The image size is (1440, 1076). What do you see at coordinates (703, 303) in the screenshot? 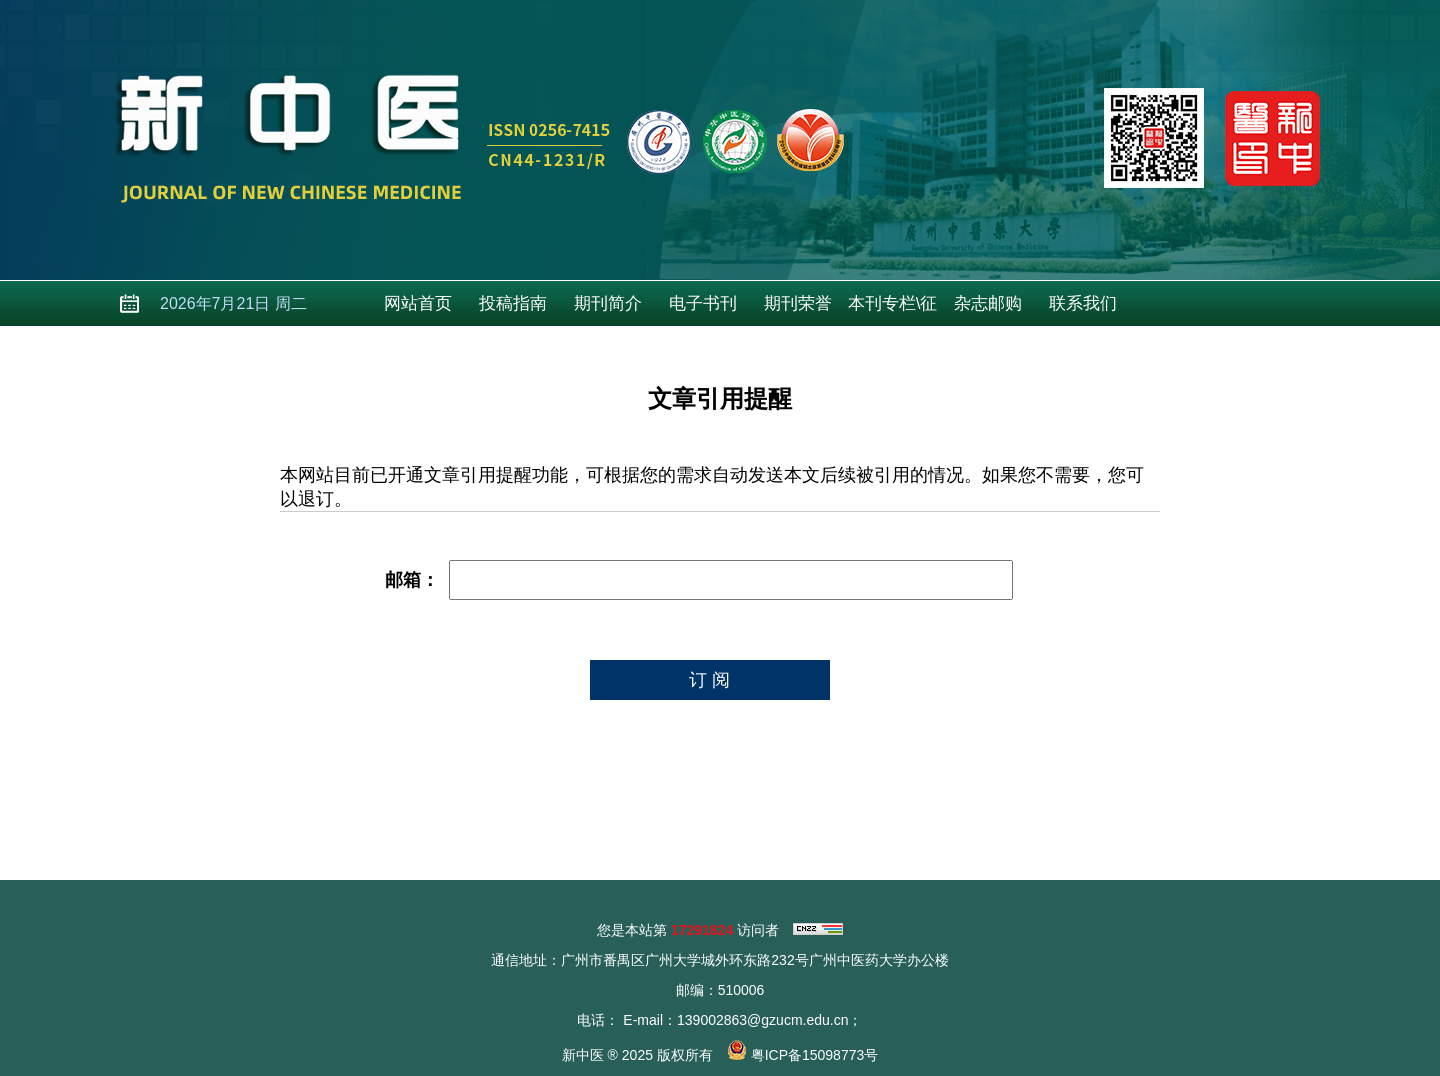
I see `电子书刊` at bounding box center [703, 303].